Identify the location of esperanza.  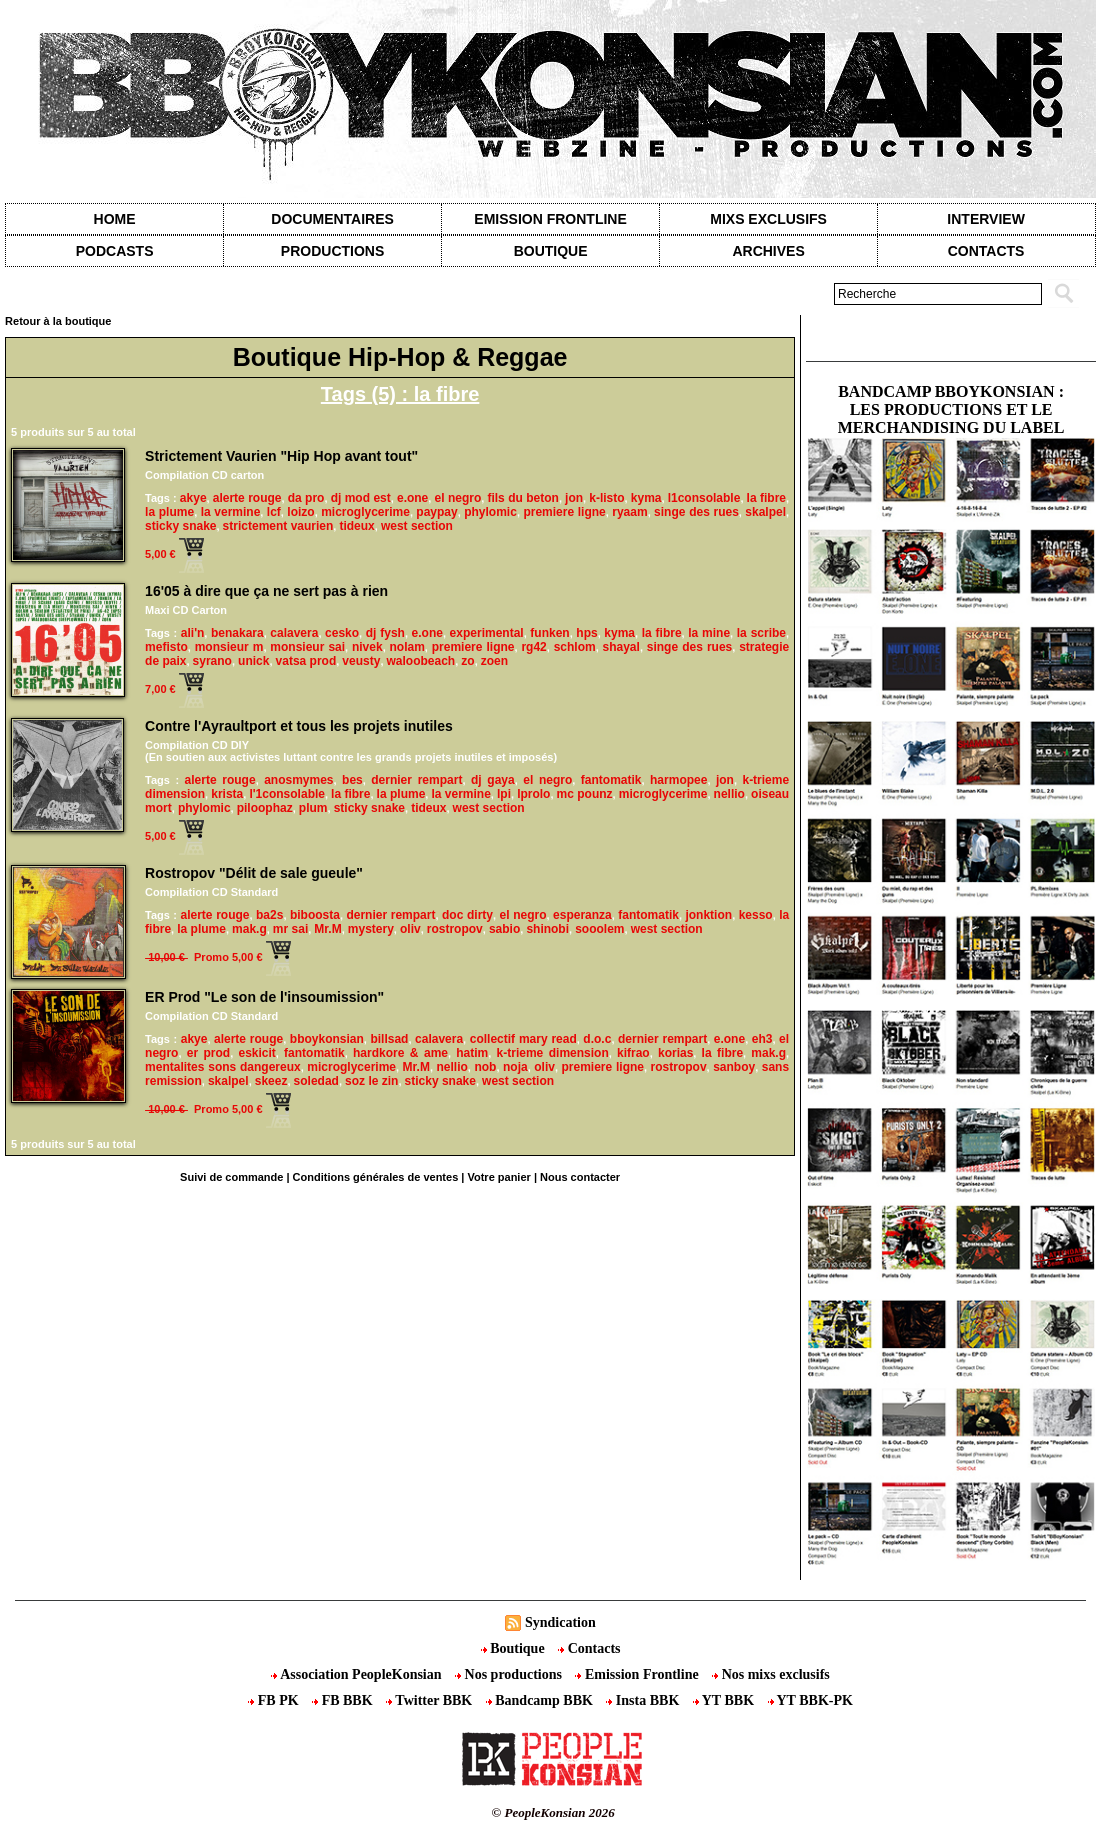
(582, 915).